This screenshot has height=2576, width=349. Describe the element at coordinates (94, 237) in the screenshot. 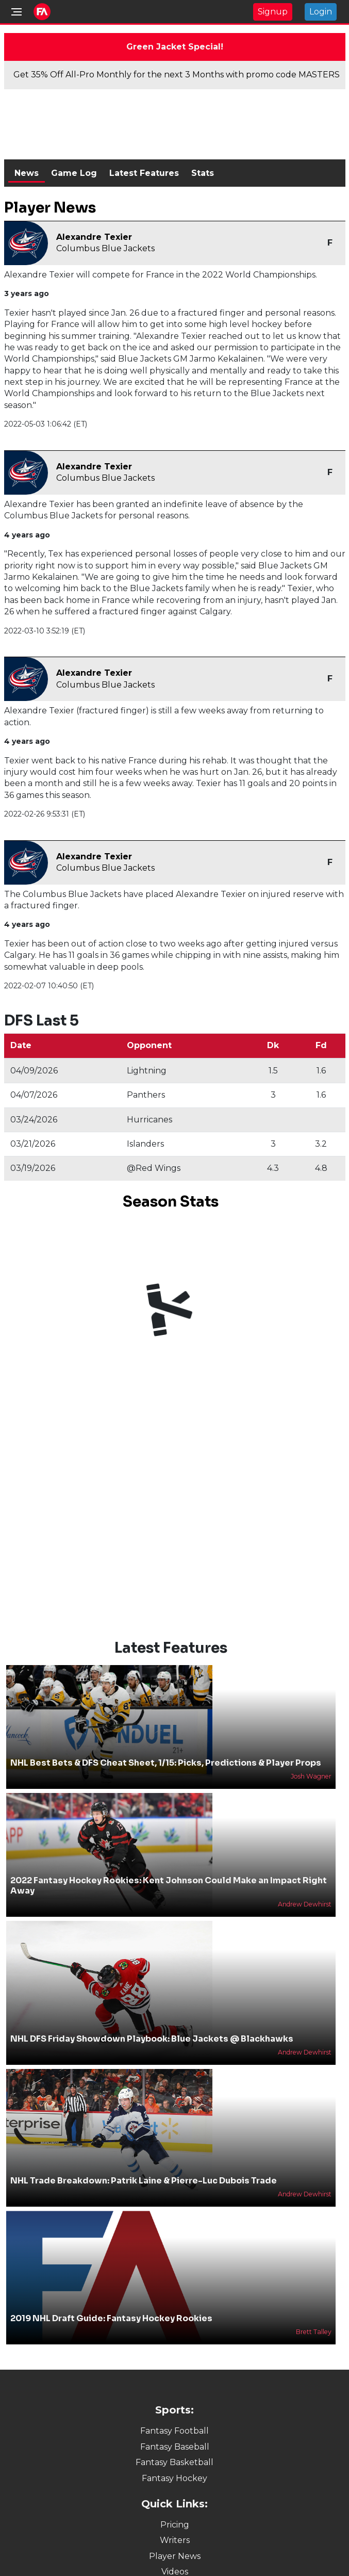

I see `Alexandre Texier` at that location.